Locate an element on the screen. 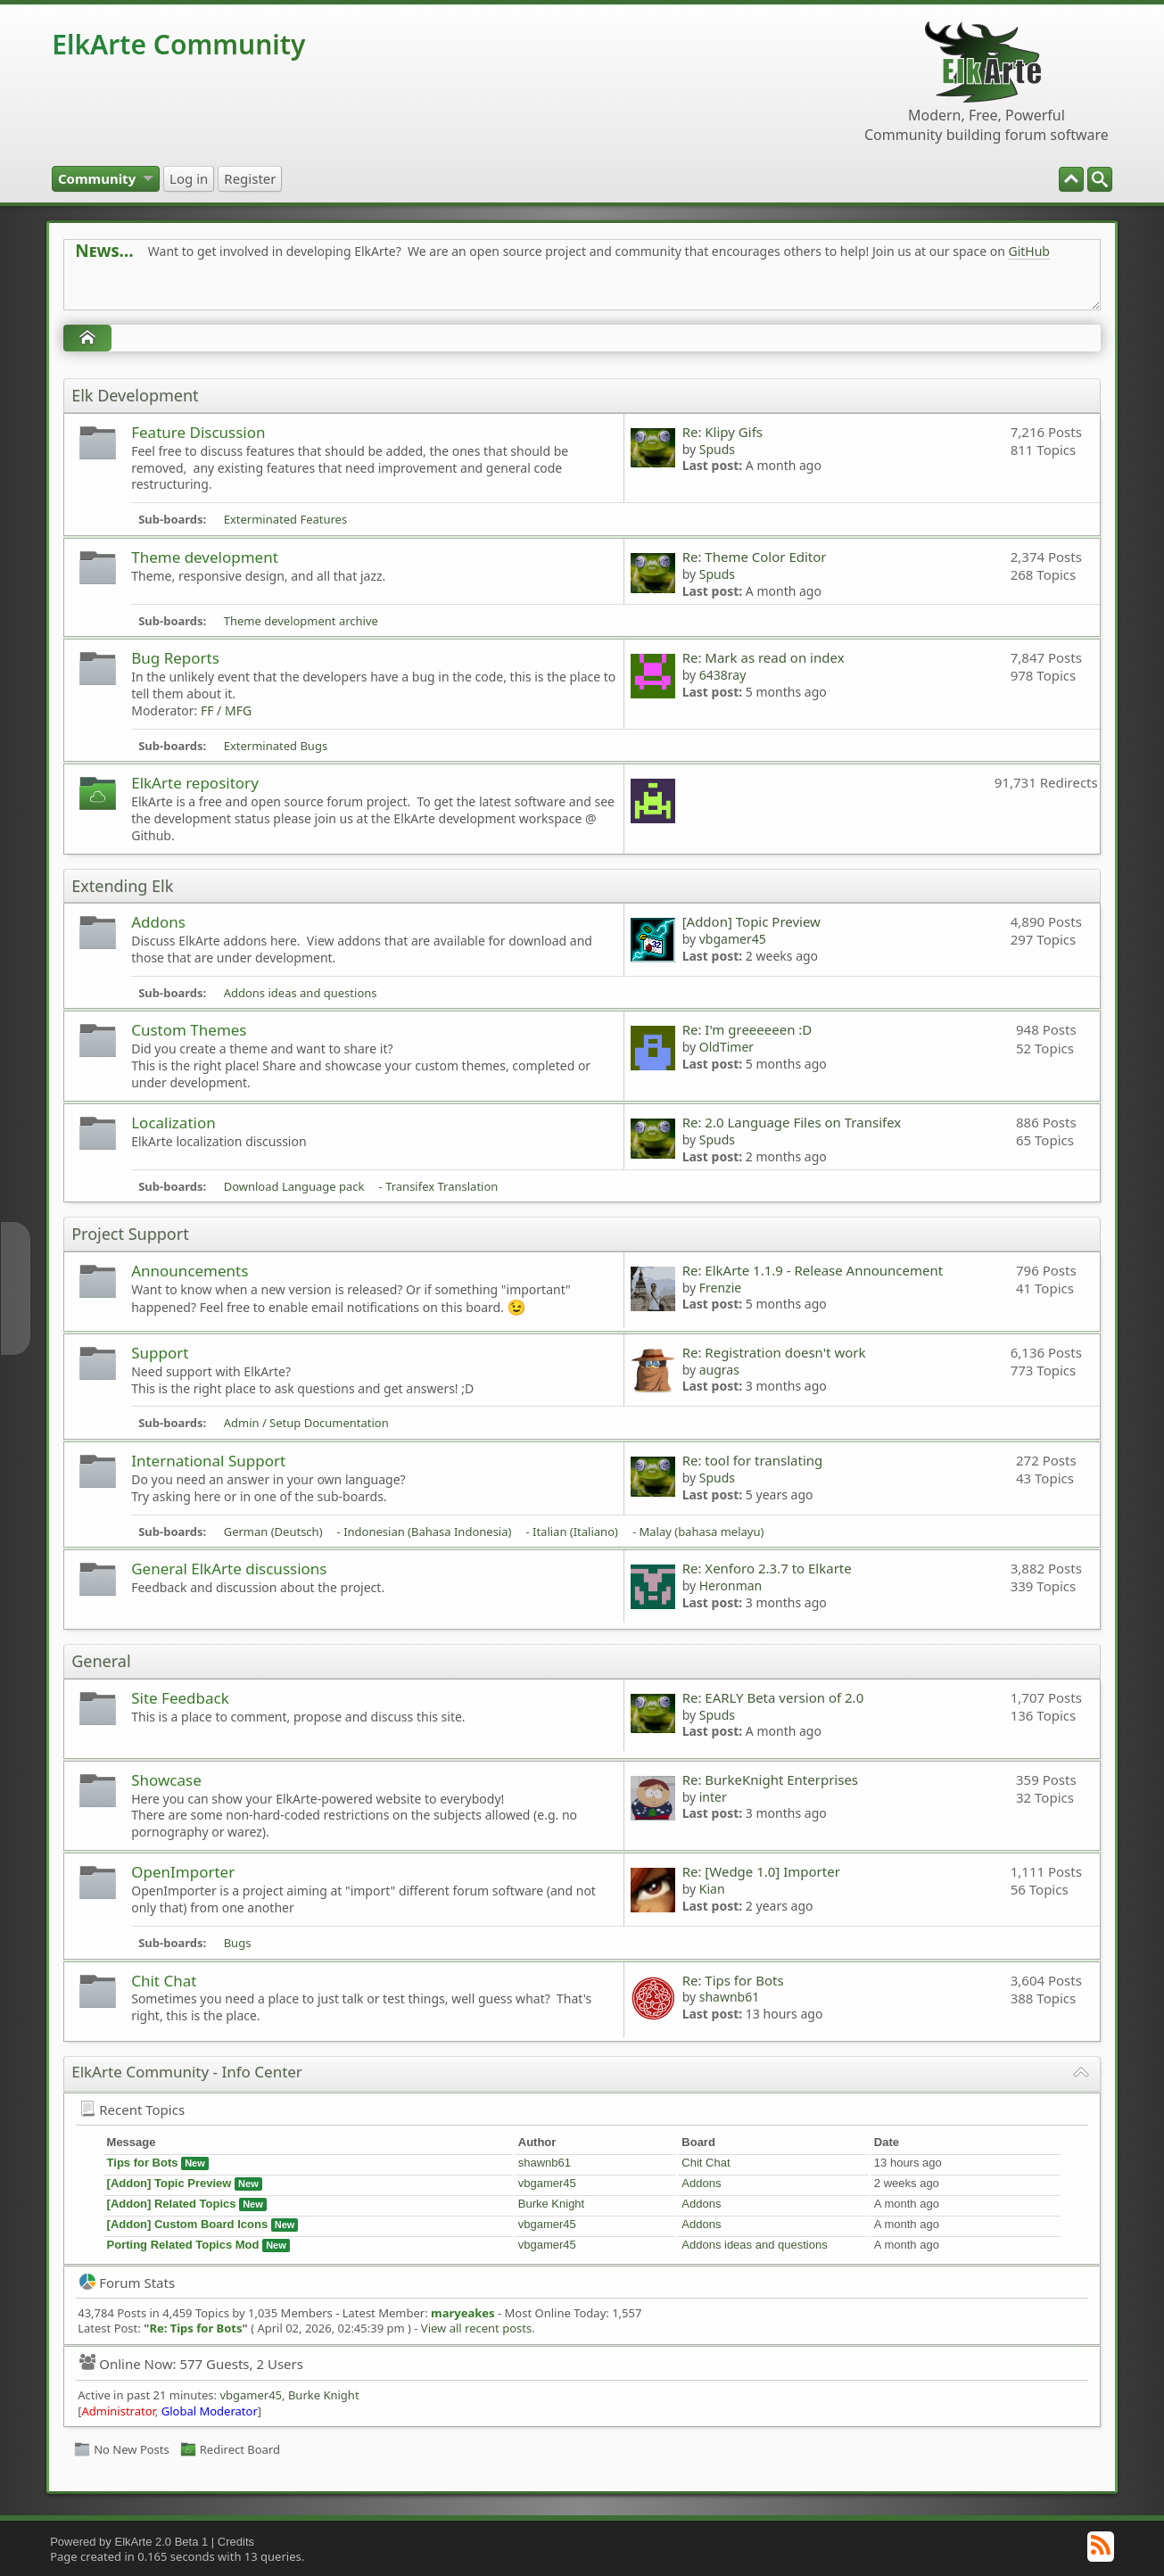 Image resolution: width=1164 pixels, height=2576 pixels. Heronman is located at coordinates (731, 1585).